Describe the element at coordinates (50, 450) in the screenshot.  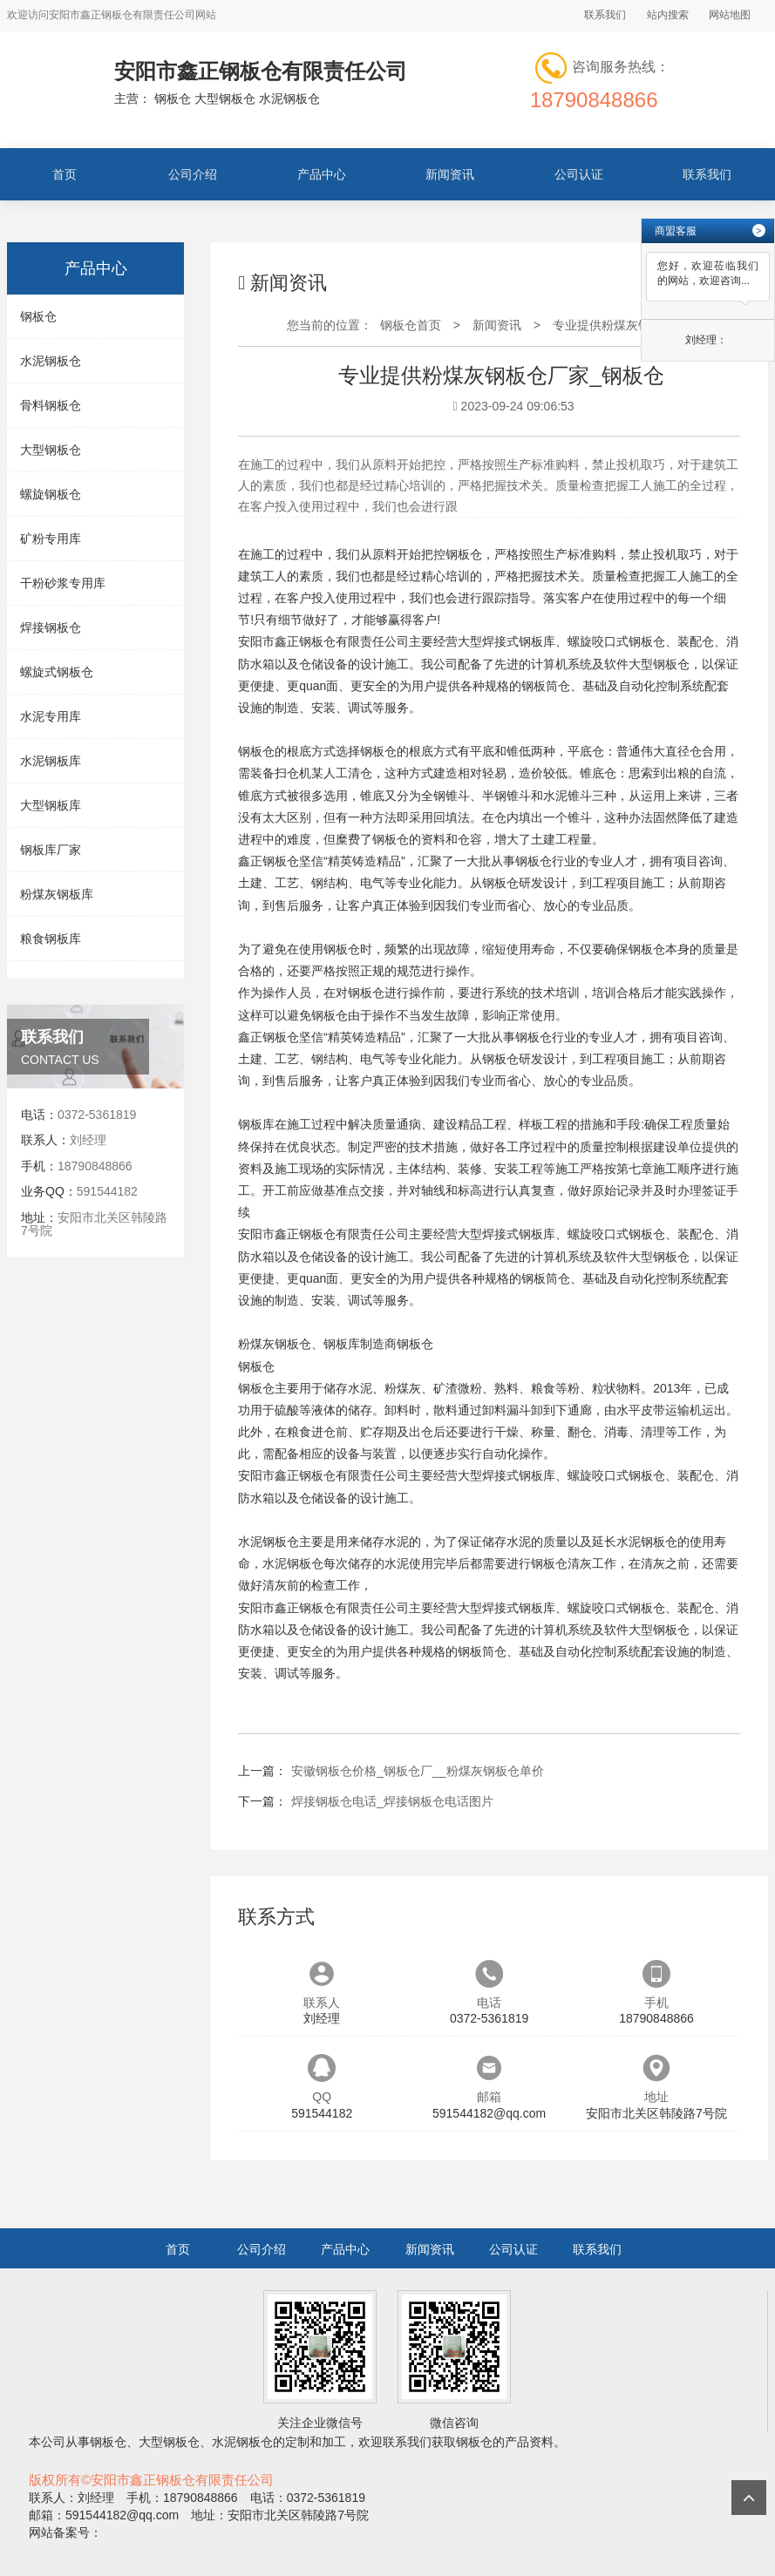
I see `大型钢板仓` at that location.